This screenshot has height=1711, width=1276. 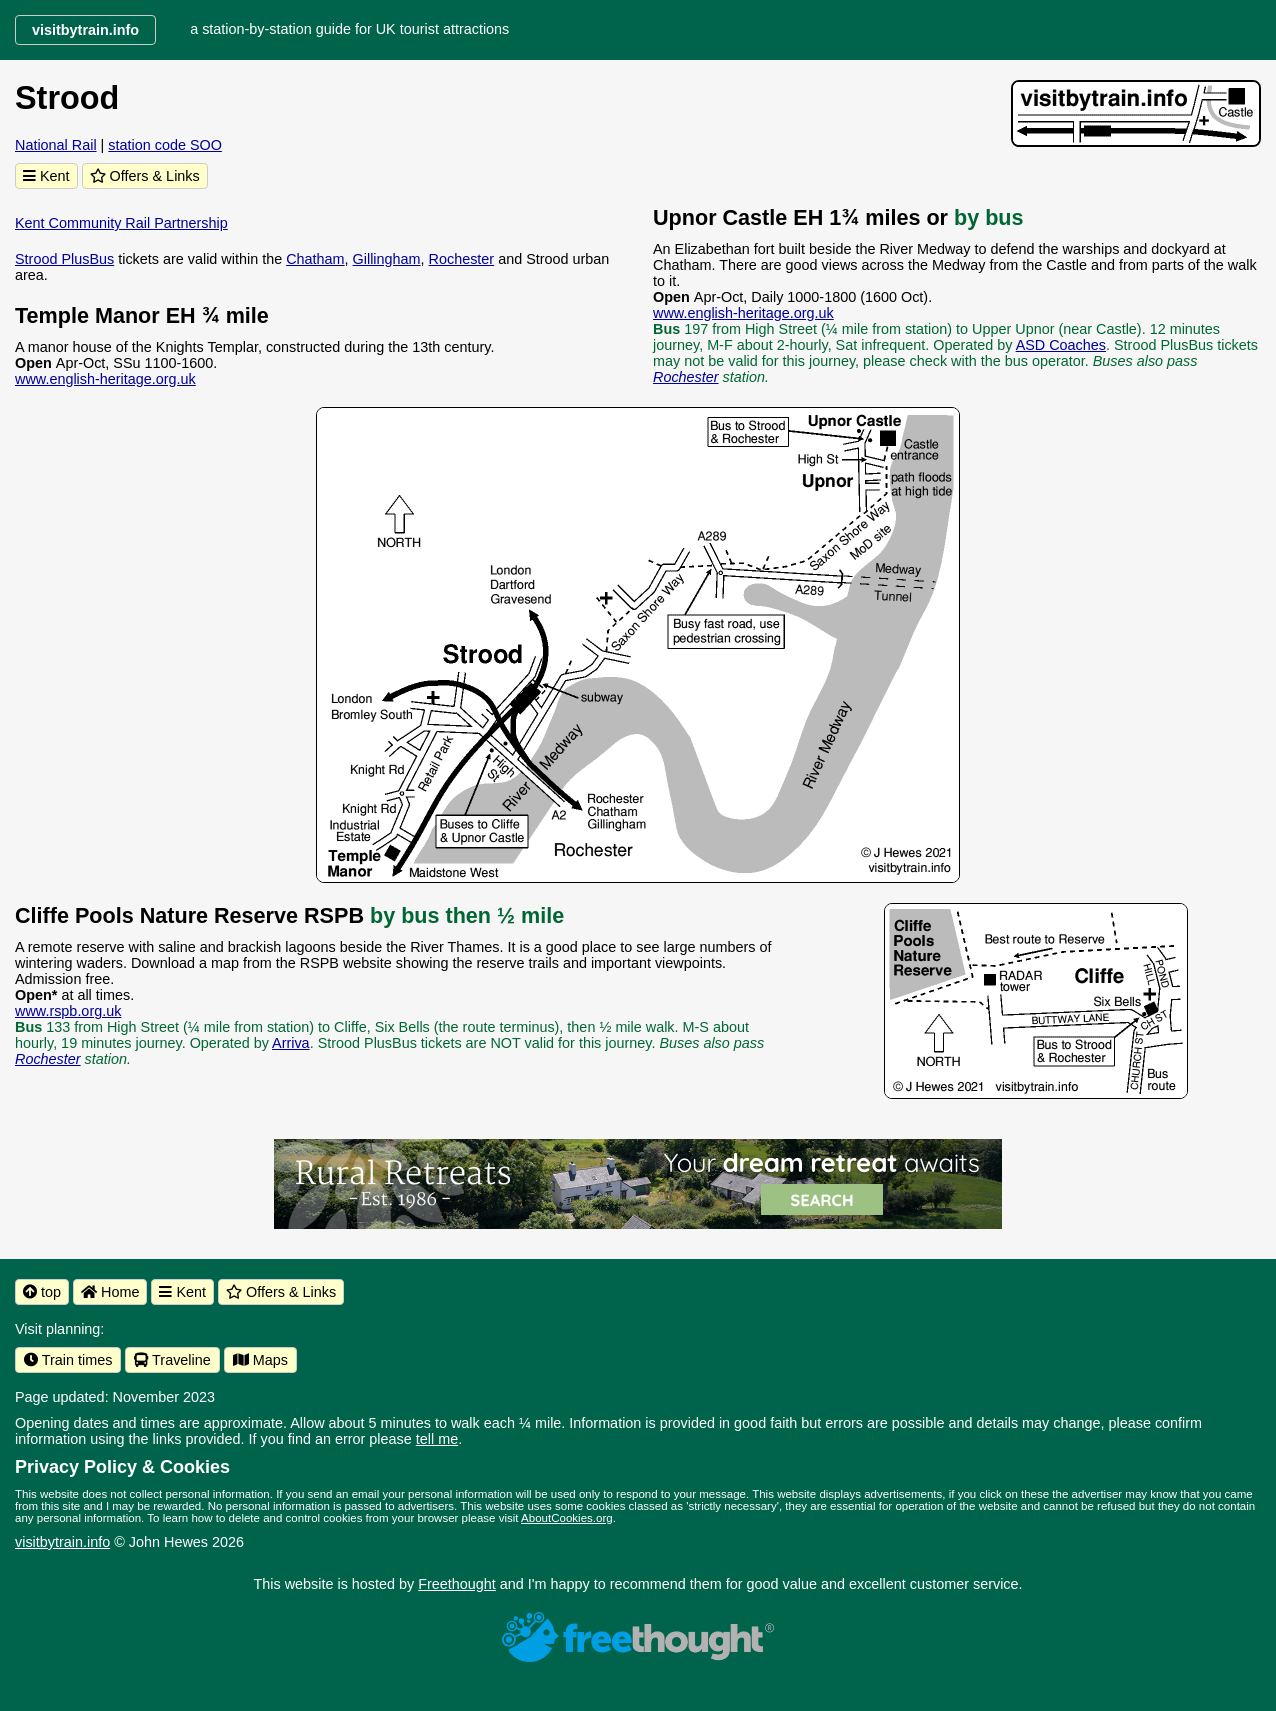 I want to click on www.english-heritage.org.uk, so click(x=105, y=379).